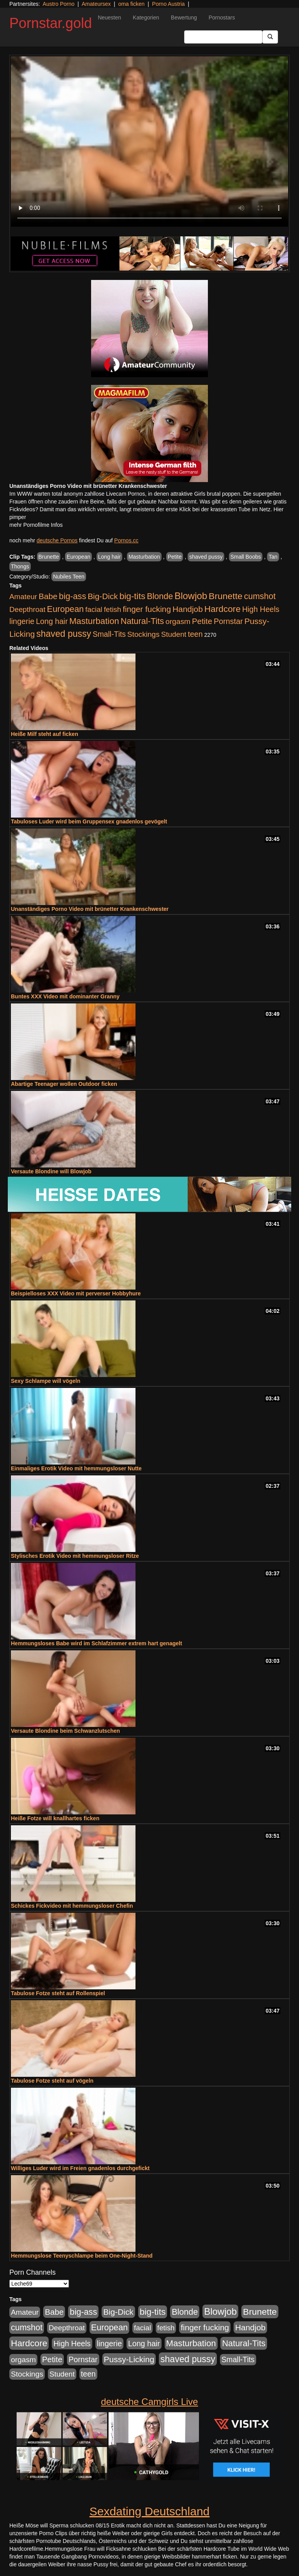 This screenshot has width=299, height=2576. I want to click on fetish [fetish (414 Einträge)], so click(112, 609).